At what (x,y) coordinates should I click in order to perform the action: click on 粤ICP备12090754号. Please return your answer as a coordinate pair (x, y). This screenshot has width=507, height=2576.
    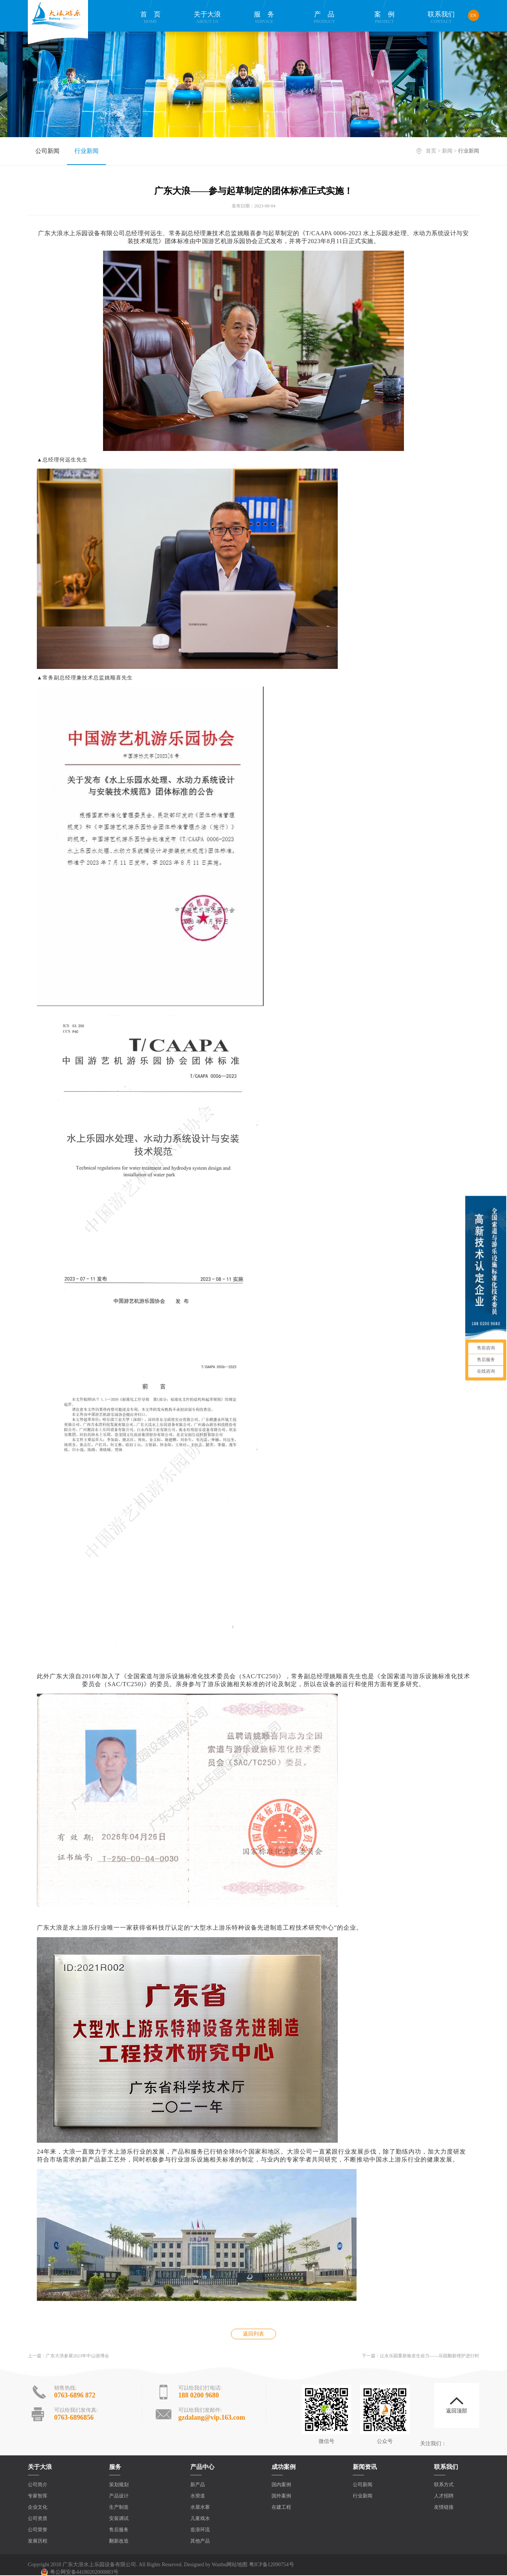
    Looking at the image, I should click on (271, 2564).